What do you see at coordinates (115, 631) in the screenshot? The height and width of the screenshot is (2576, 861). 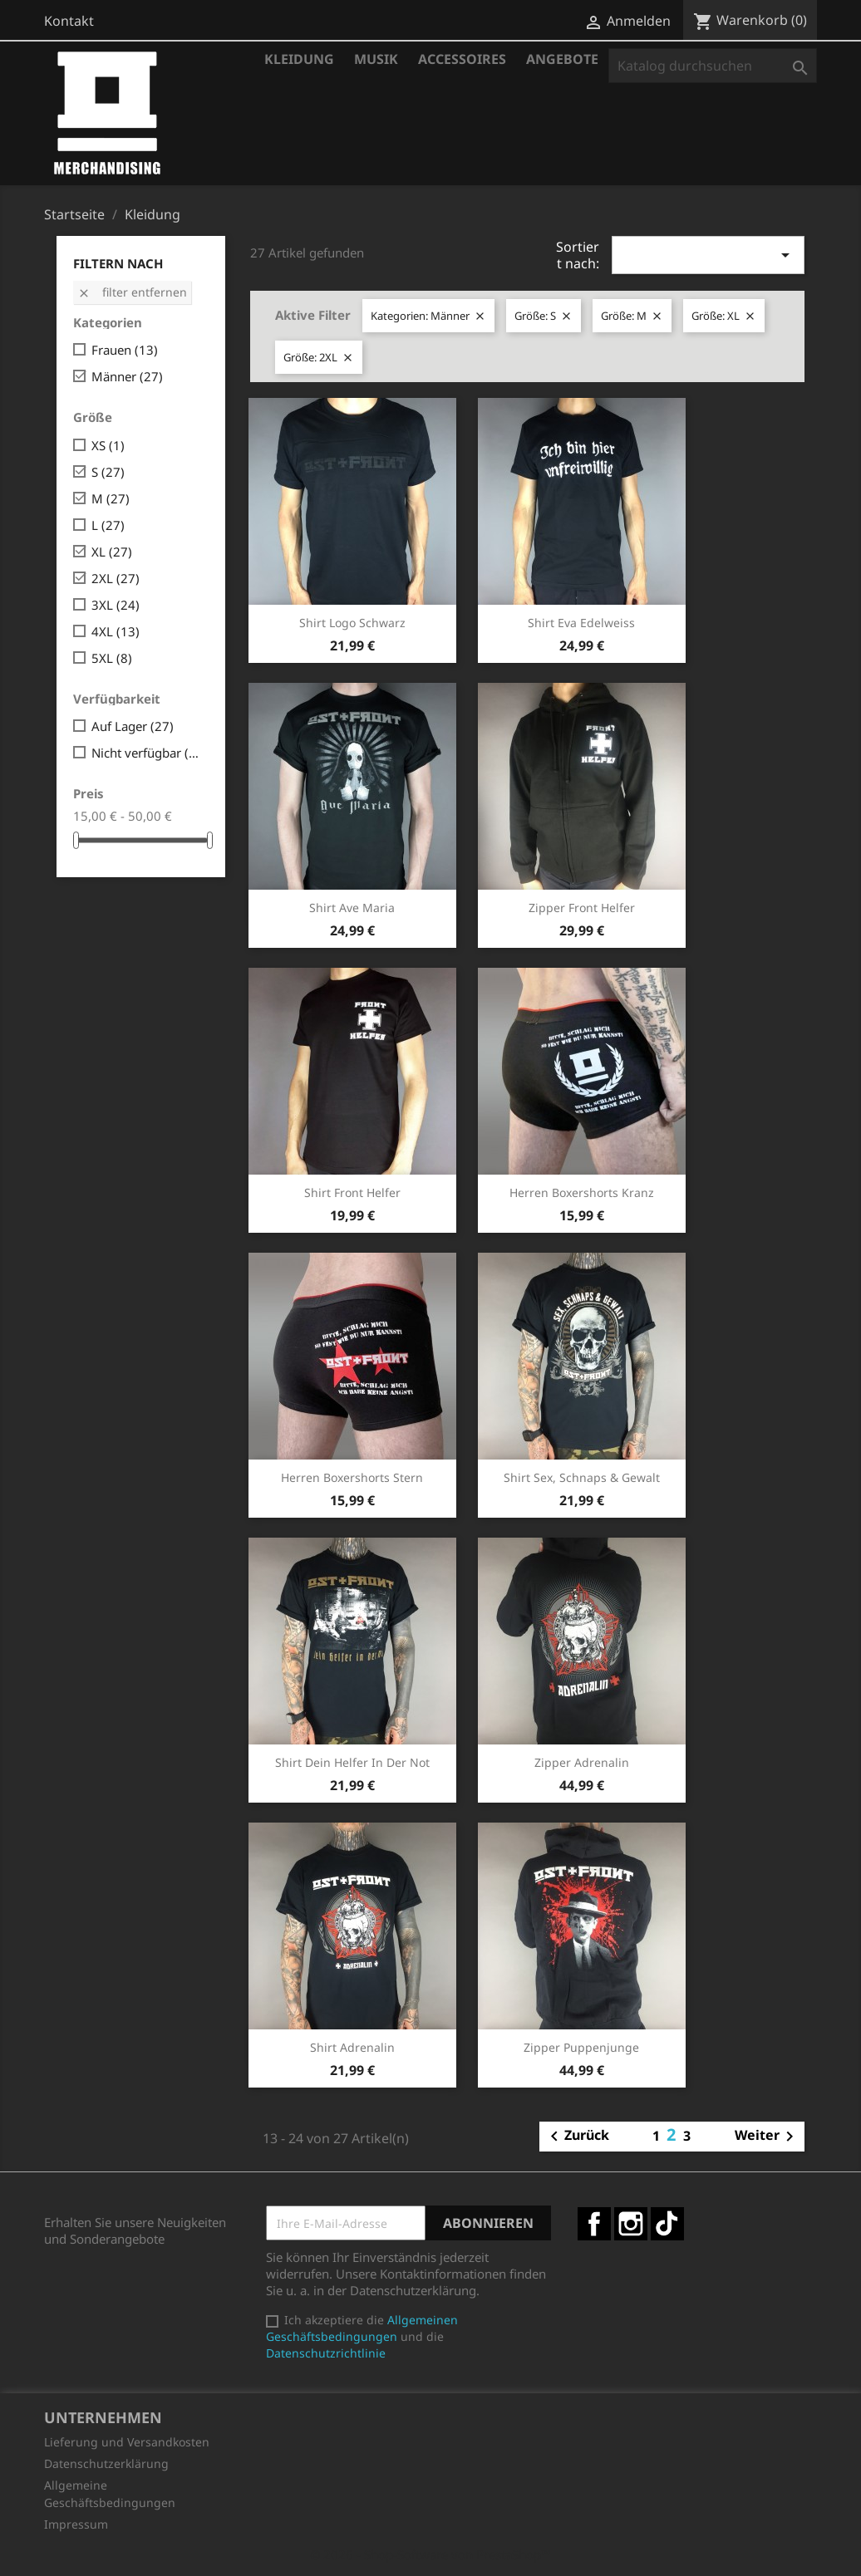 I see `4XL` at bounding box center [115, 631].